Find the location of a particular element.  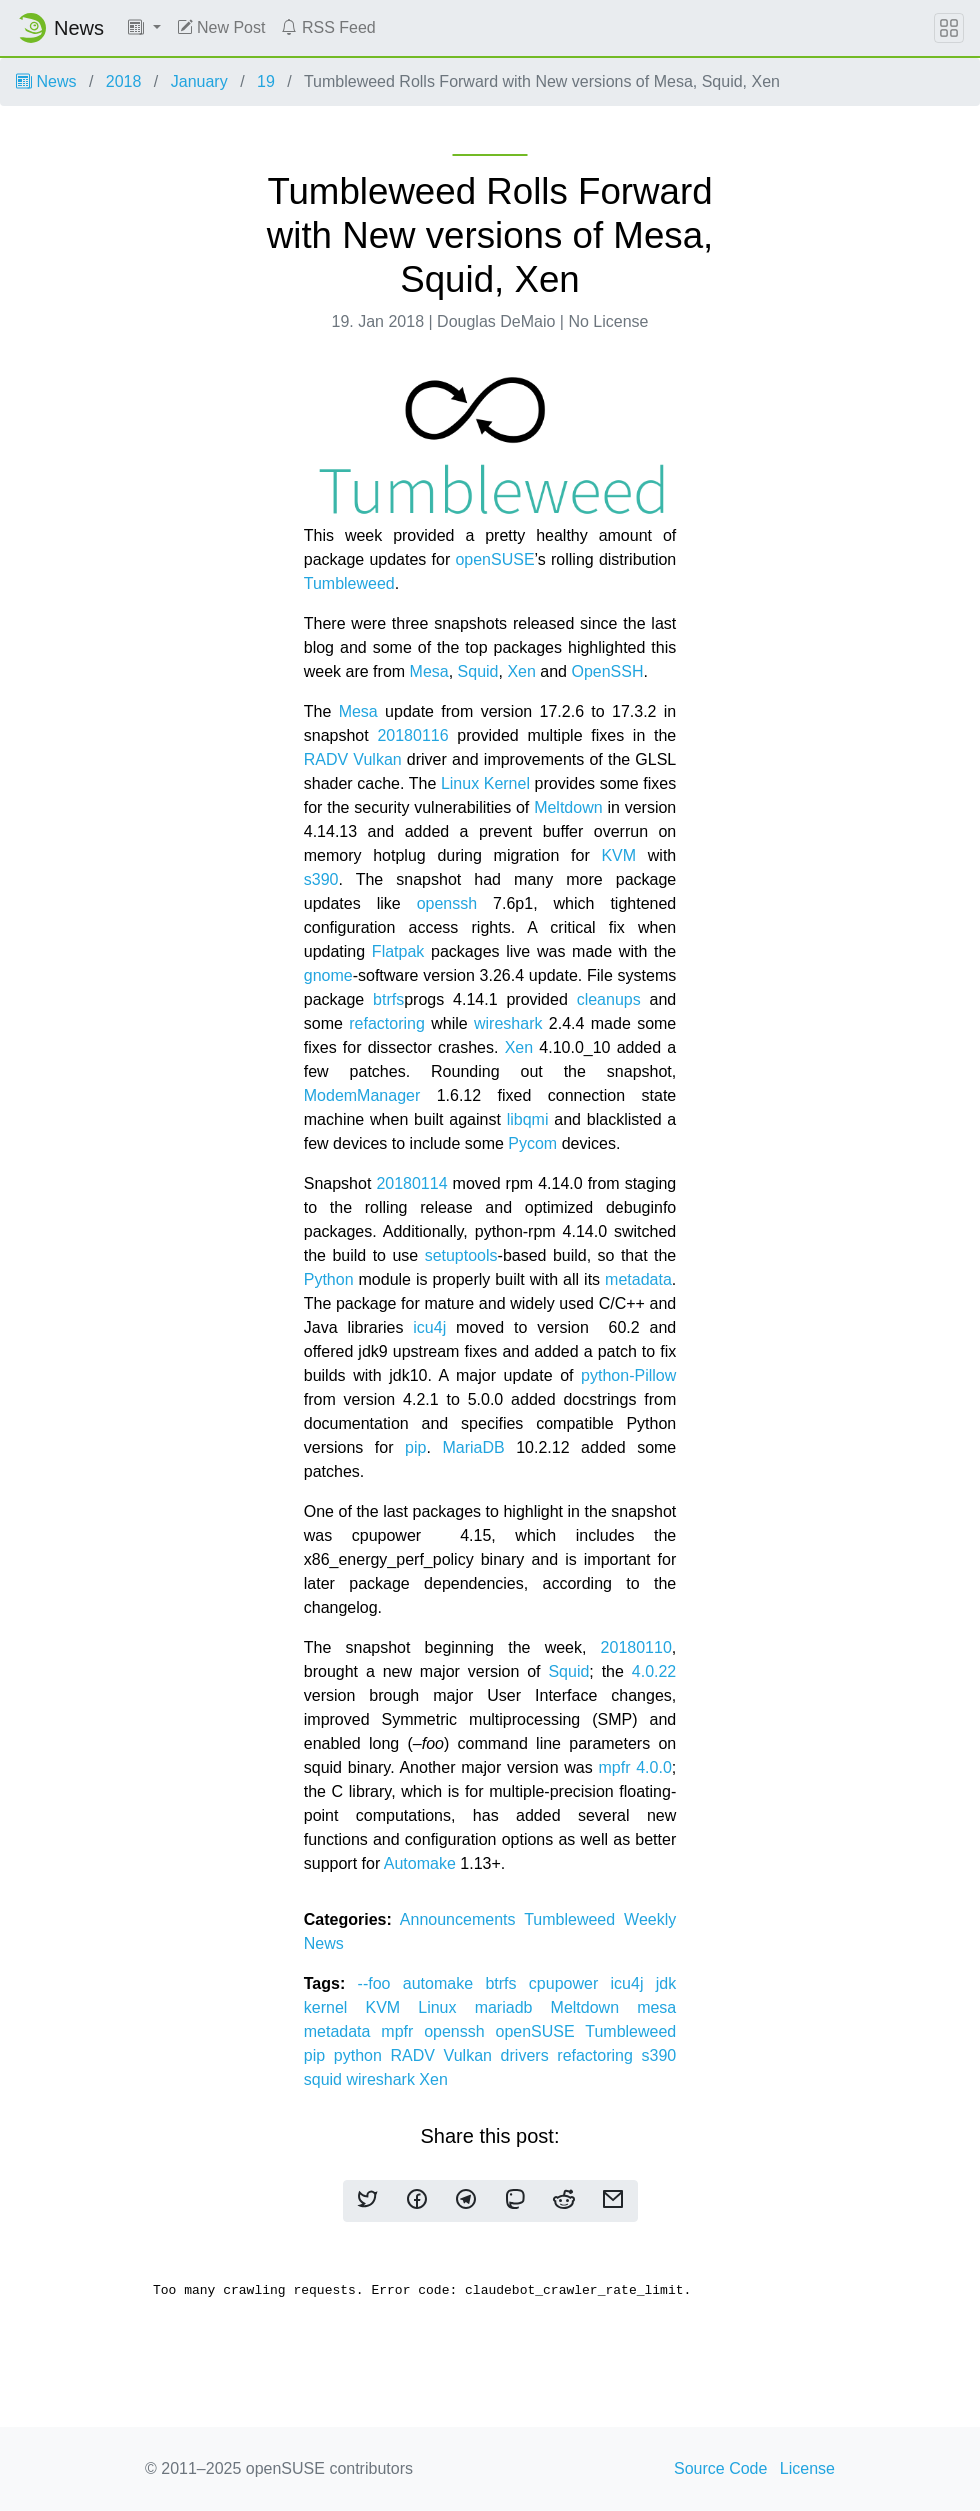

Tumbleweed is located at coordinates (349, 583).